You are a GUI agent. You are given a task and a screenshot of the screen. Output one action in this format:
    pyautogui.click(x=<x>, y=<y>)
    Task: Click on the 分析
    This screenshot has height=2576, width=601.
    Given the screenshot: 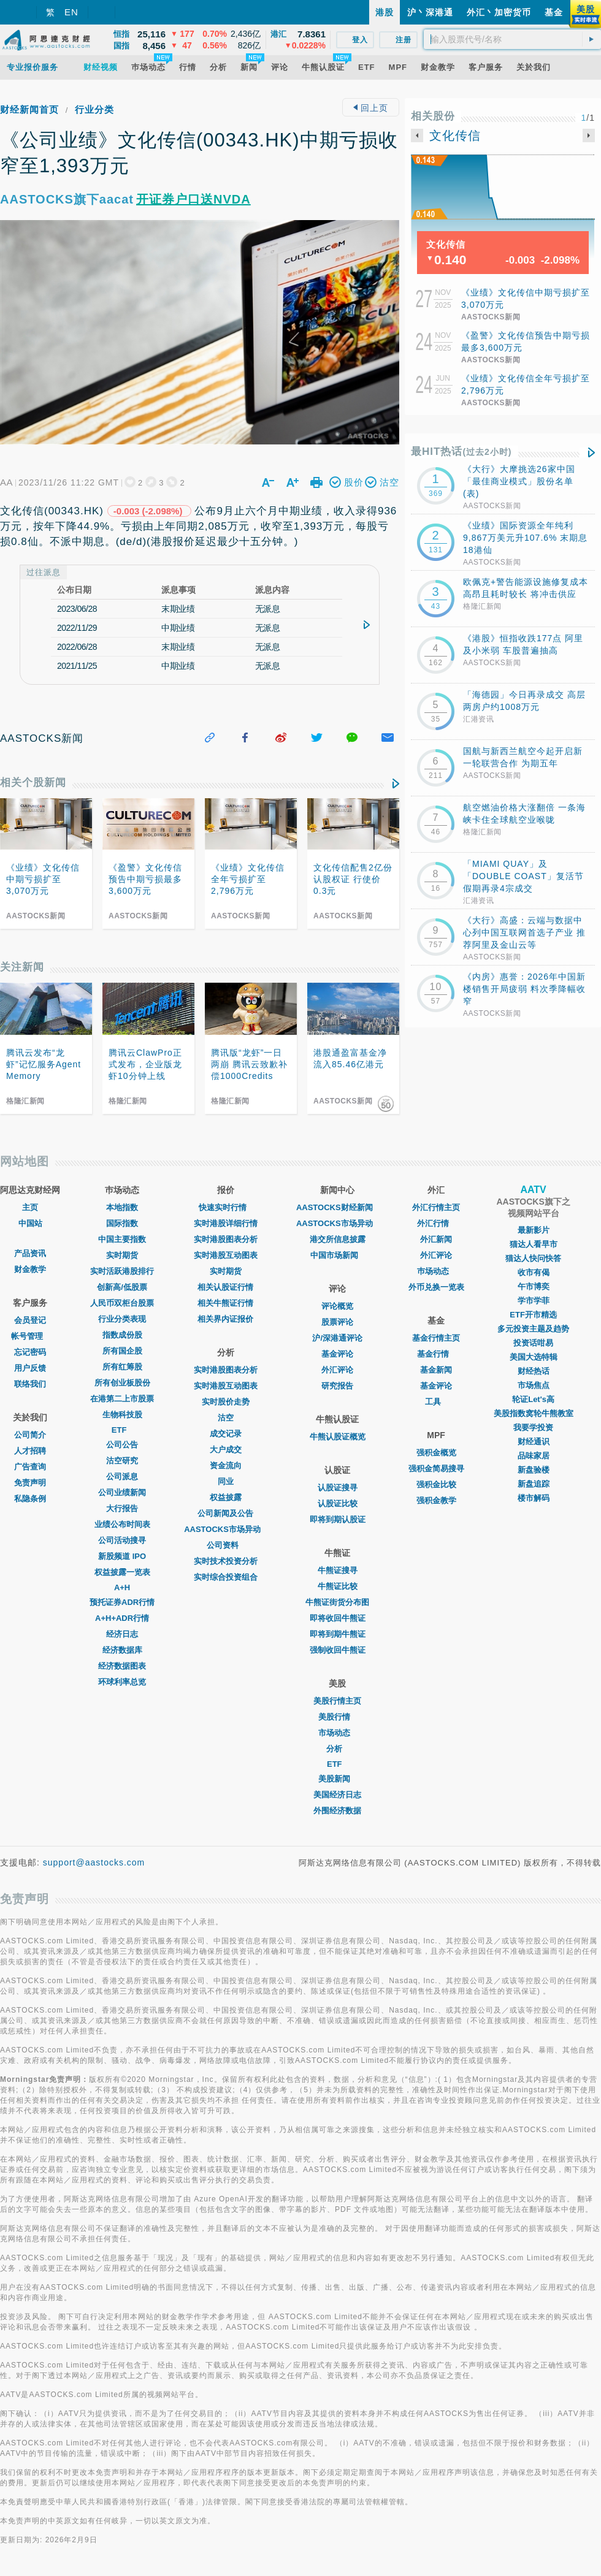 What is the action you would take?
    pyautogui.click(x=337, y=1748)
    